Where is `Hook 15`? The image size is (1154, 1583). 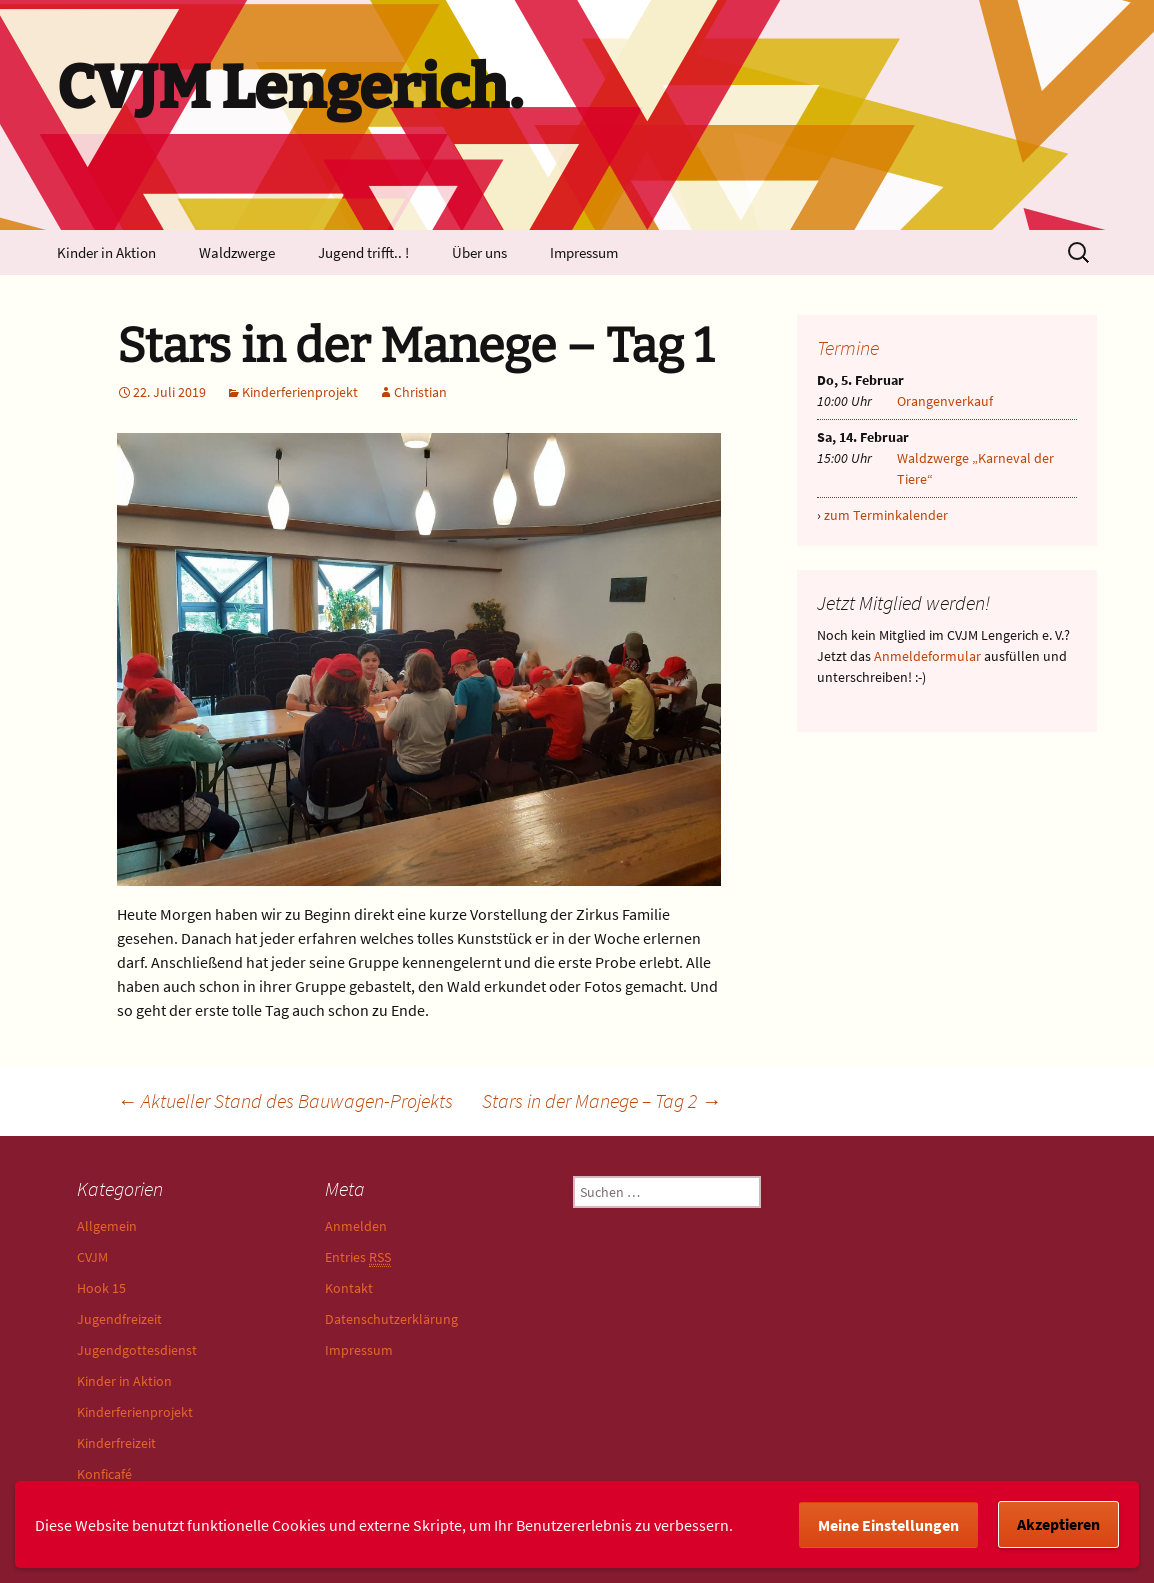 Hook 15 is located at coordinates (101, 1288).